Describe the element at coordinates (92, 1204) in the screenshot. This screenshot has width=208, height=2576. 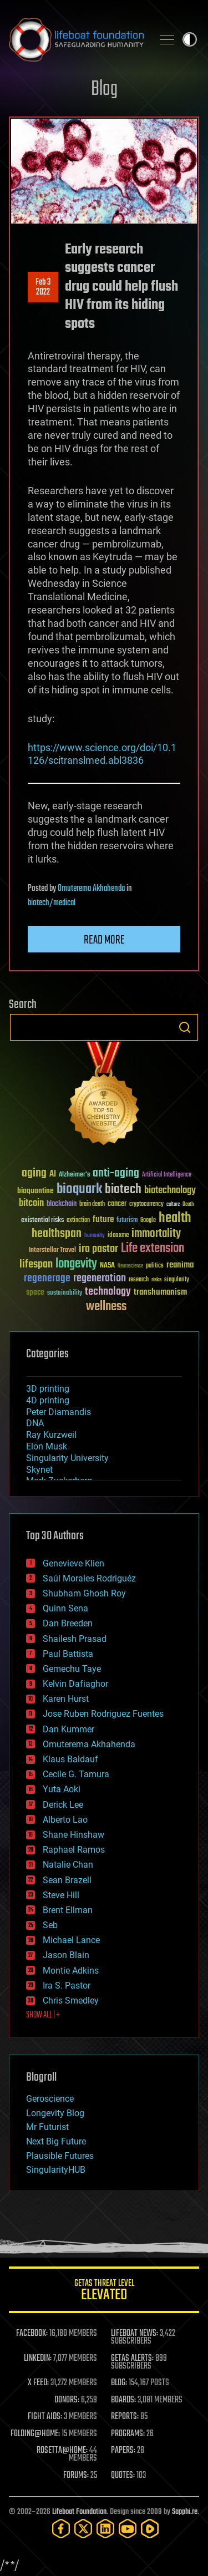
I see `brain death [brain death (29 items)]` at that location.